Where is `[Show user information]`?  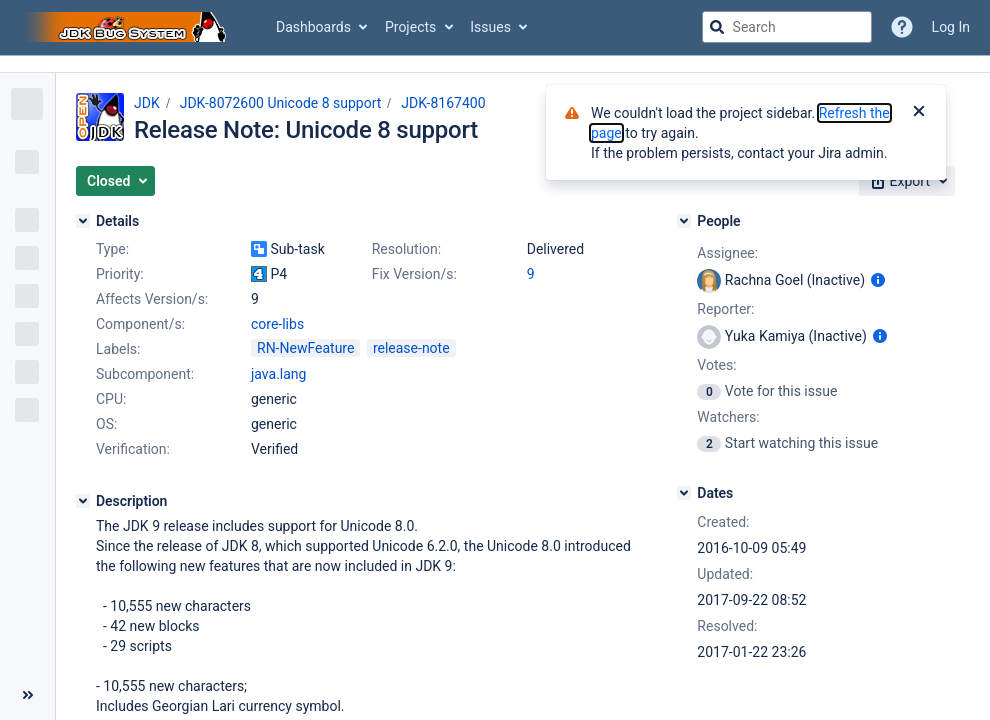
[Show user information] is located at coordinates (878, 280).